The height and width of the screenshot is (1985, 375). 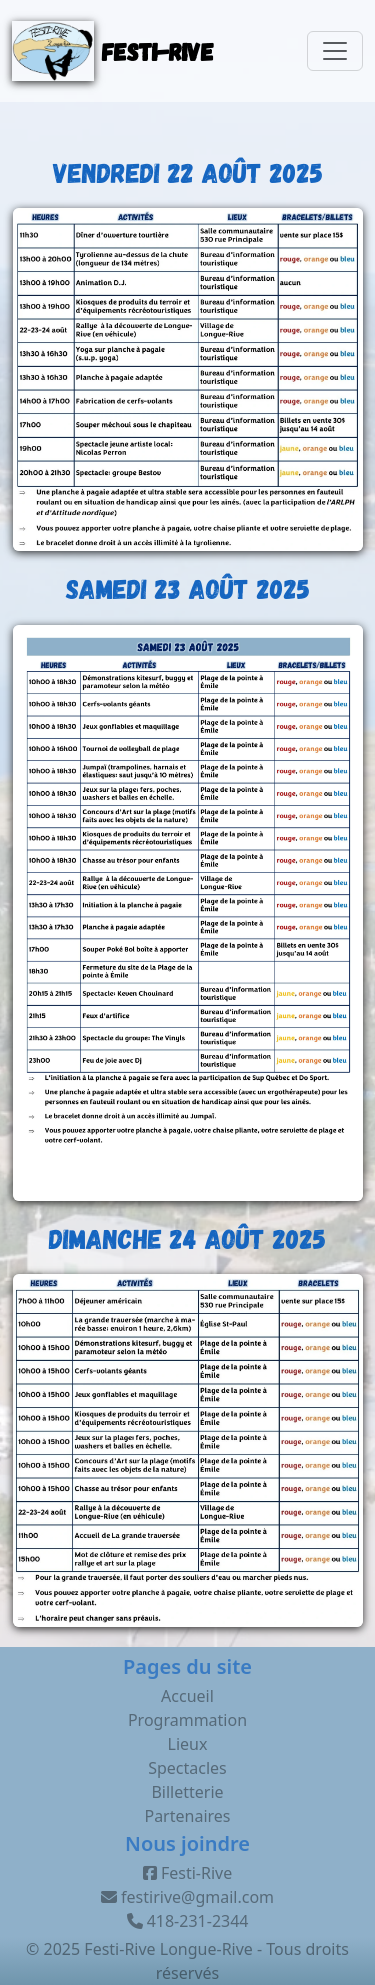 I want to click on Spectacles, so click(x=187, y=1768).